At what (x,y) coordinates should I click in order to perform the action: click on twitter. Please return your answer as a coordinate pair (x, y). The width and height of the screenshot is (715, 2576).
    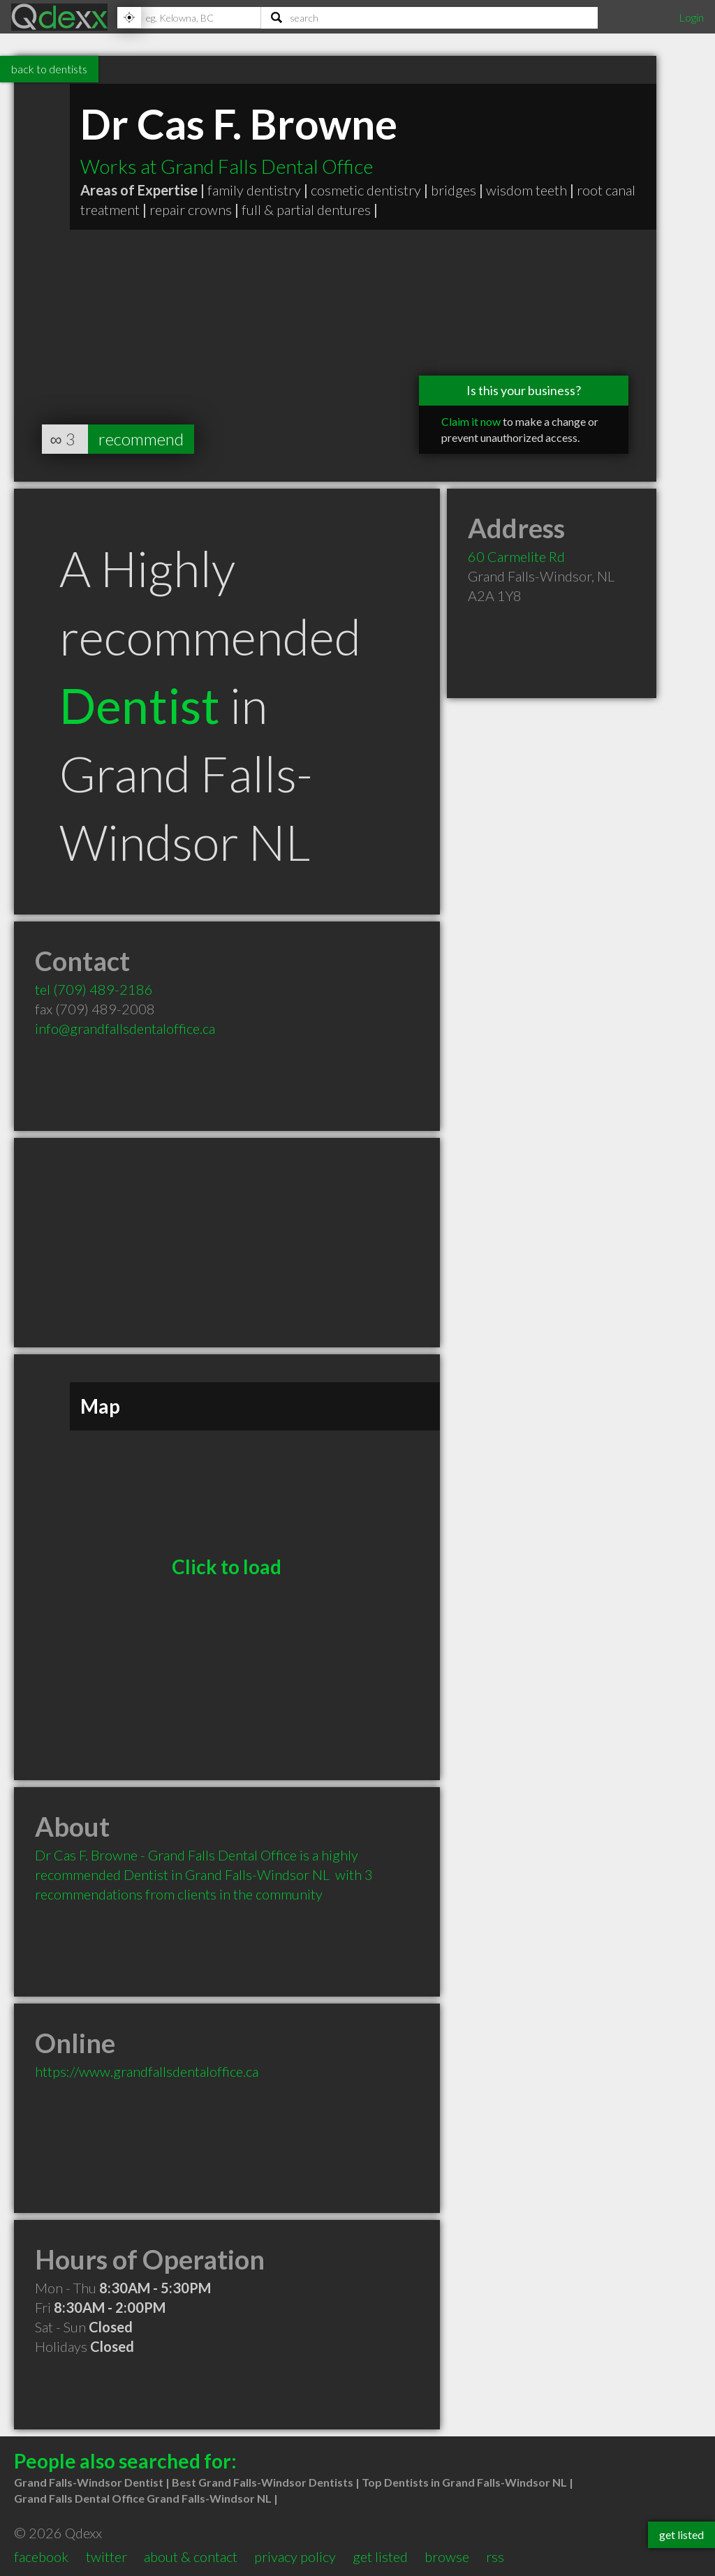
    Looking at the image, I should click on (106, 2556).